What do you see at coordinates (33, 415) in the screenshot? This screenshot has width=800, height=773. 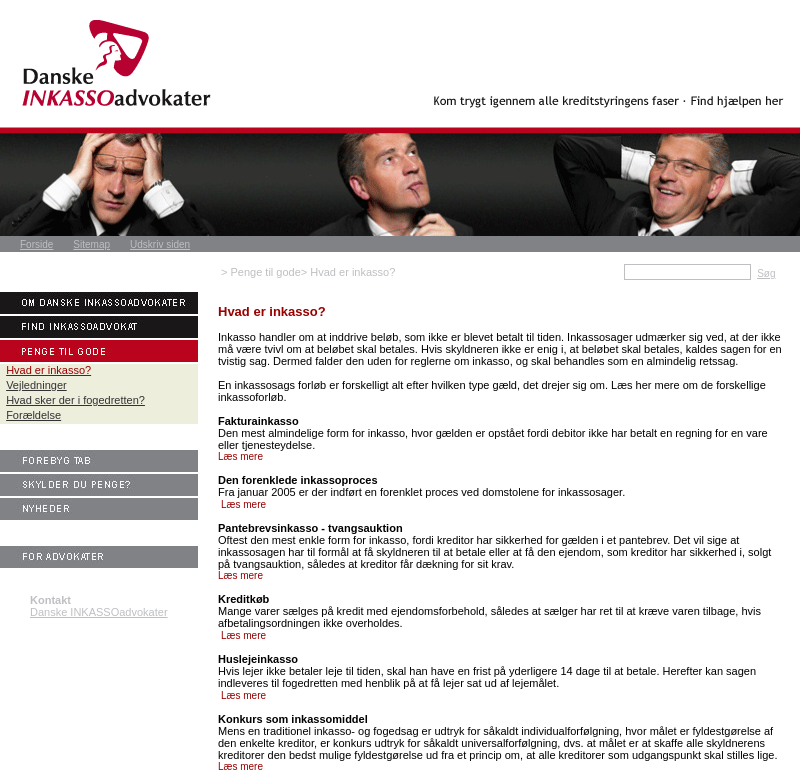 I see `Forældelse` at bounding box center [33, 415].